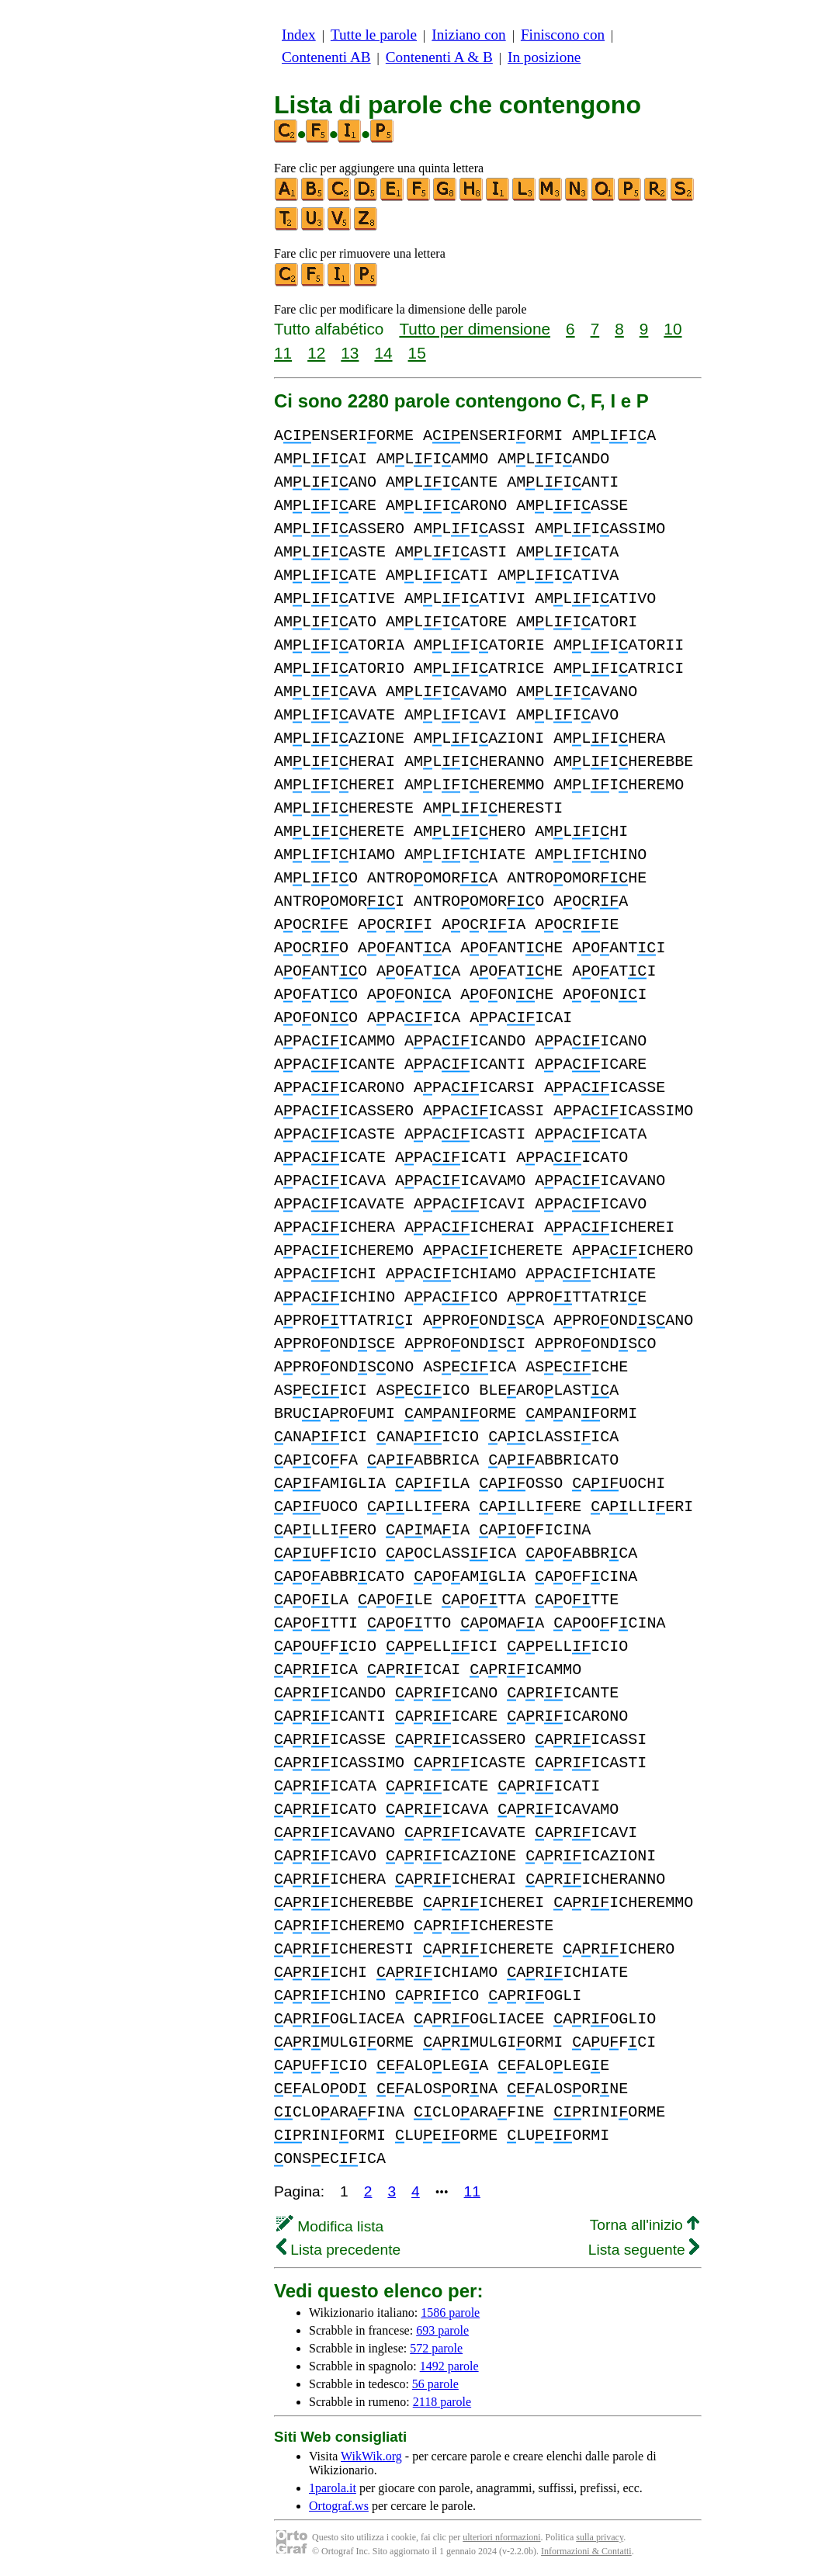  Describe the element at coordinates (644, 2225) in the screenshot. I see `Torna all'inizio` at that location.